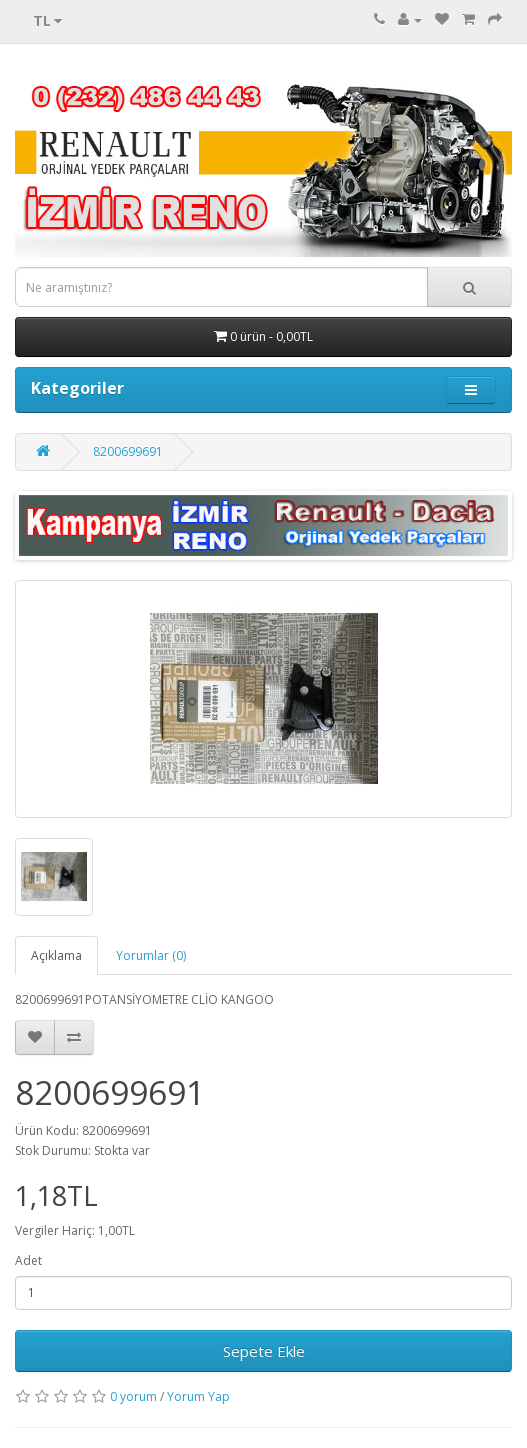 Image resolution: width=527 pixels, height=1448 pixels. What do you see at coordinates (151, 955) in the screenshot?
I see `Yorumlar (0)` at bounding box center [151, 955].